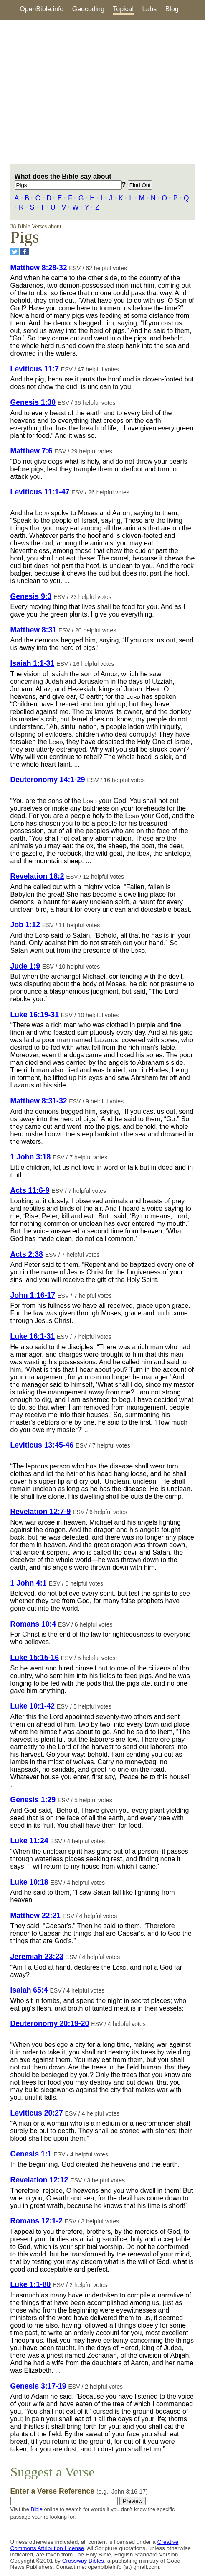 The image size is (205, 2576). What do you see at coordinates (38, 1101) in the screenshot?
I see `Matthew 8:31-32` at bounding box center [38, 1101].